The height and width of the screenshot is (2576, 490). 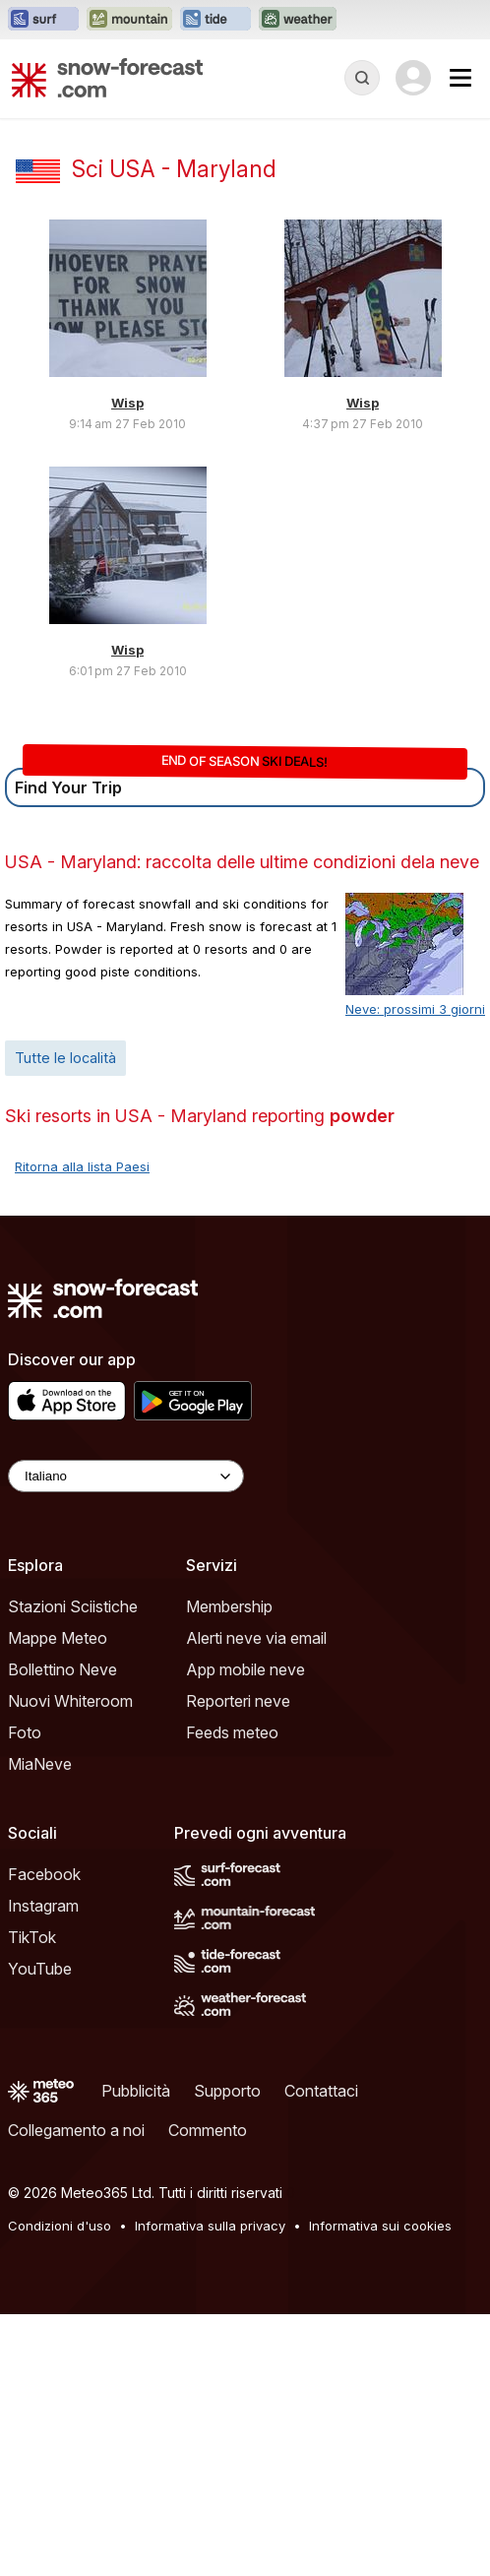 What do you see at coordinates (43, 19) in the screenshot?
I see `[Apri il sito web Surf-Forecast in una nuova scheda]` at bounding box center [43, 19].